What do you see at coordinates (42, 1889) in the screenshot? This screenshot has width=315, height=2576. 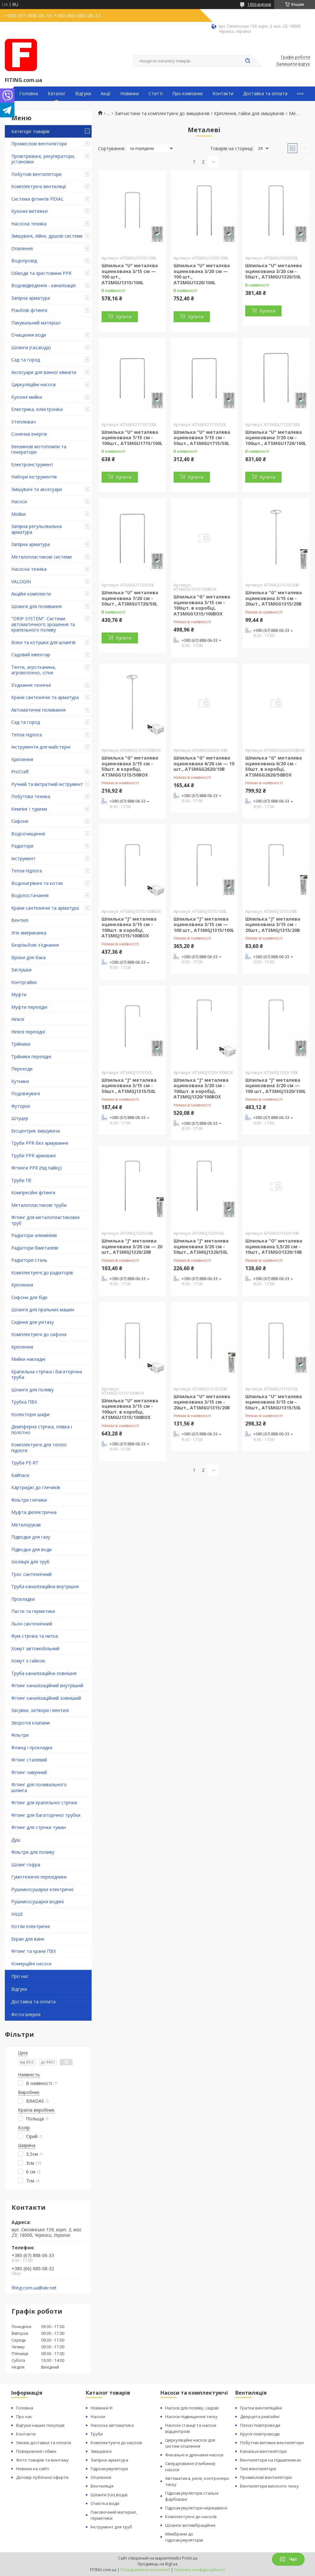 I see `Рушникосушарки електричні` at bounding box center [42, 1889].